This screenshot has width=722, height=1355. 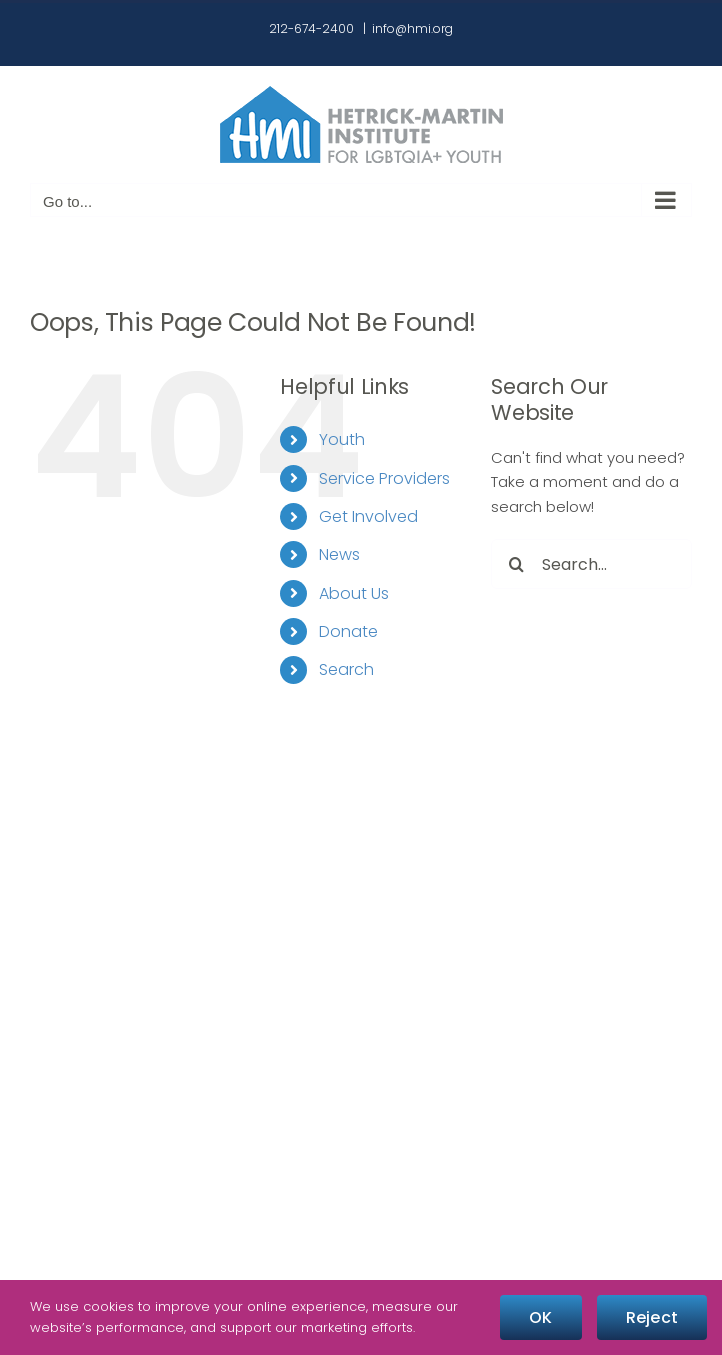 I want to click on Service Providers, so click(x=384, y=478).